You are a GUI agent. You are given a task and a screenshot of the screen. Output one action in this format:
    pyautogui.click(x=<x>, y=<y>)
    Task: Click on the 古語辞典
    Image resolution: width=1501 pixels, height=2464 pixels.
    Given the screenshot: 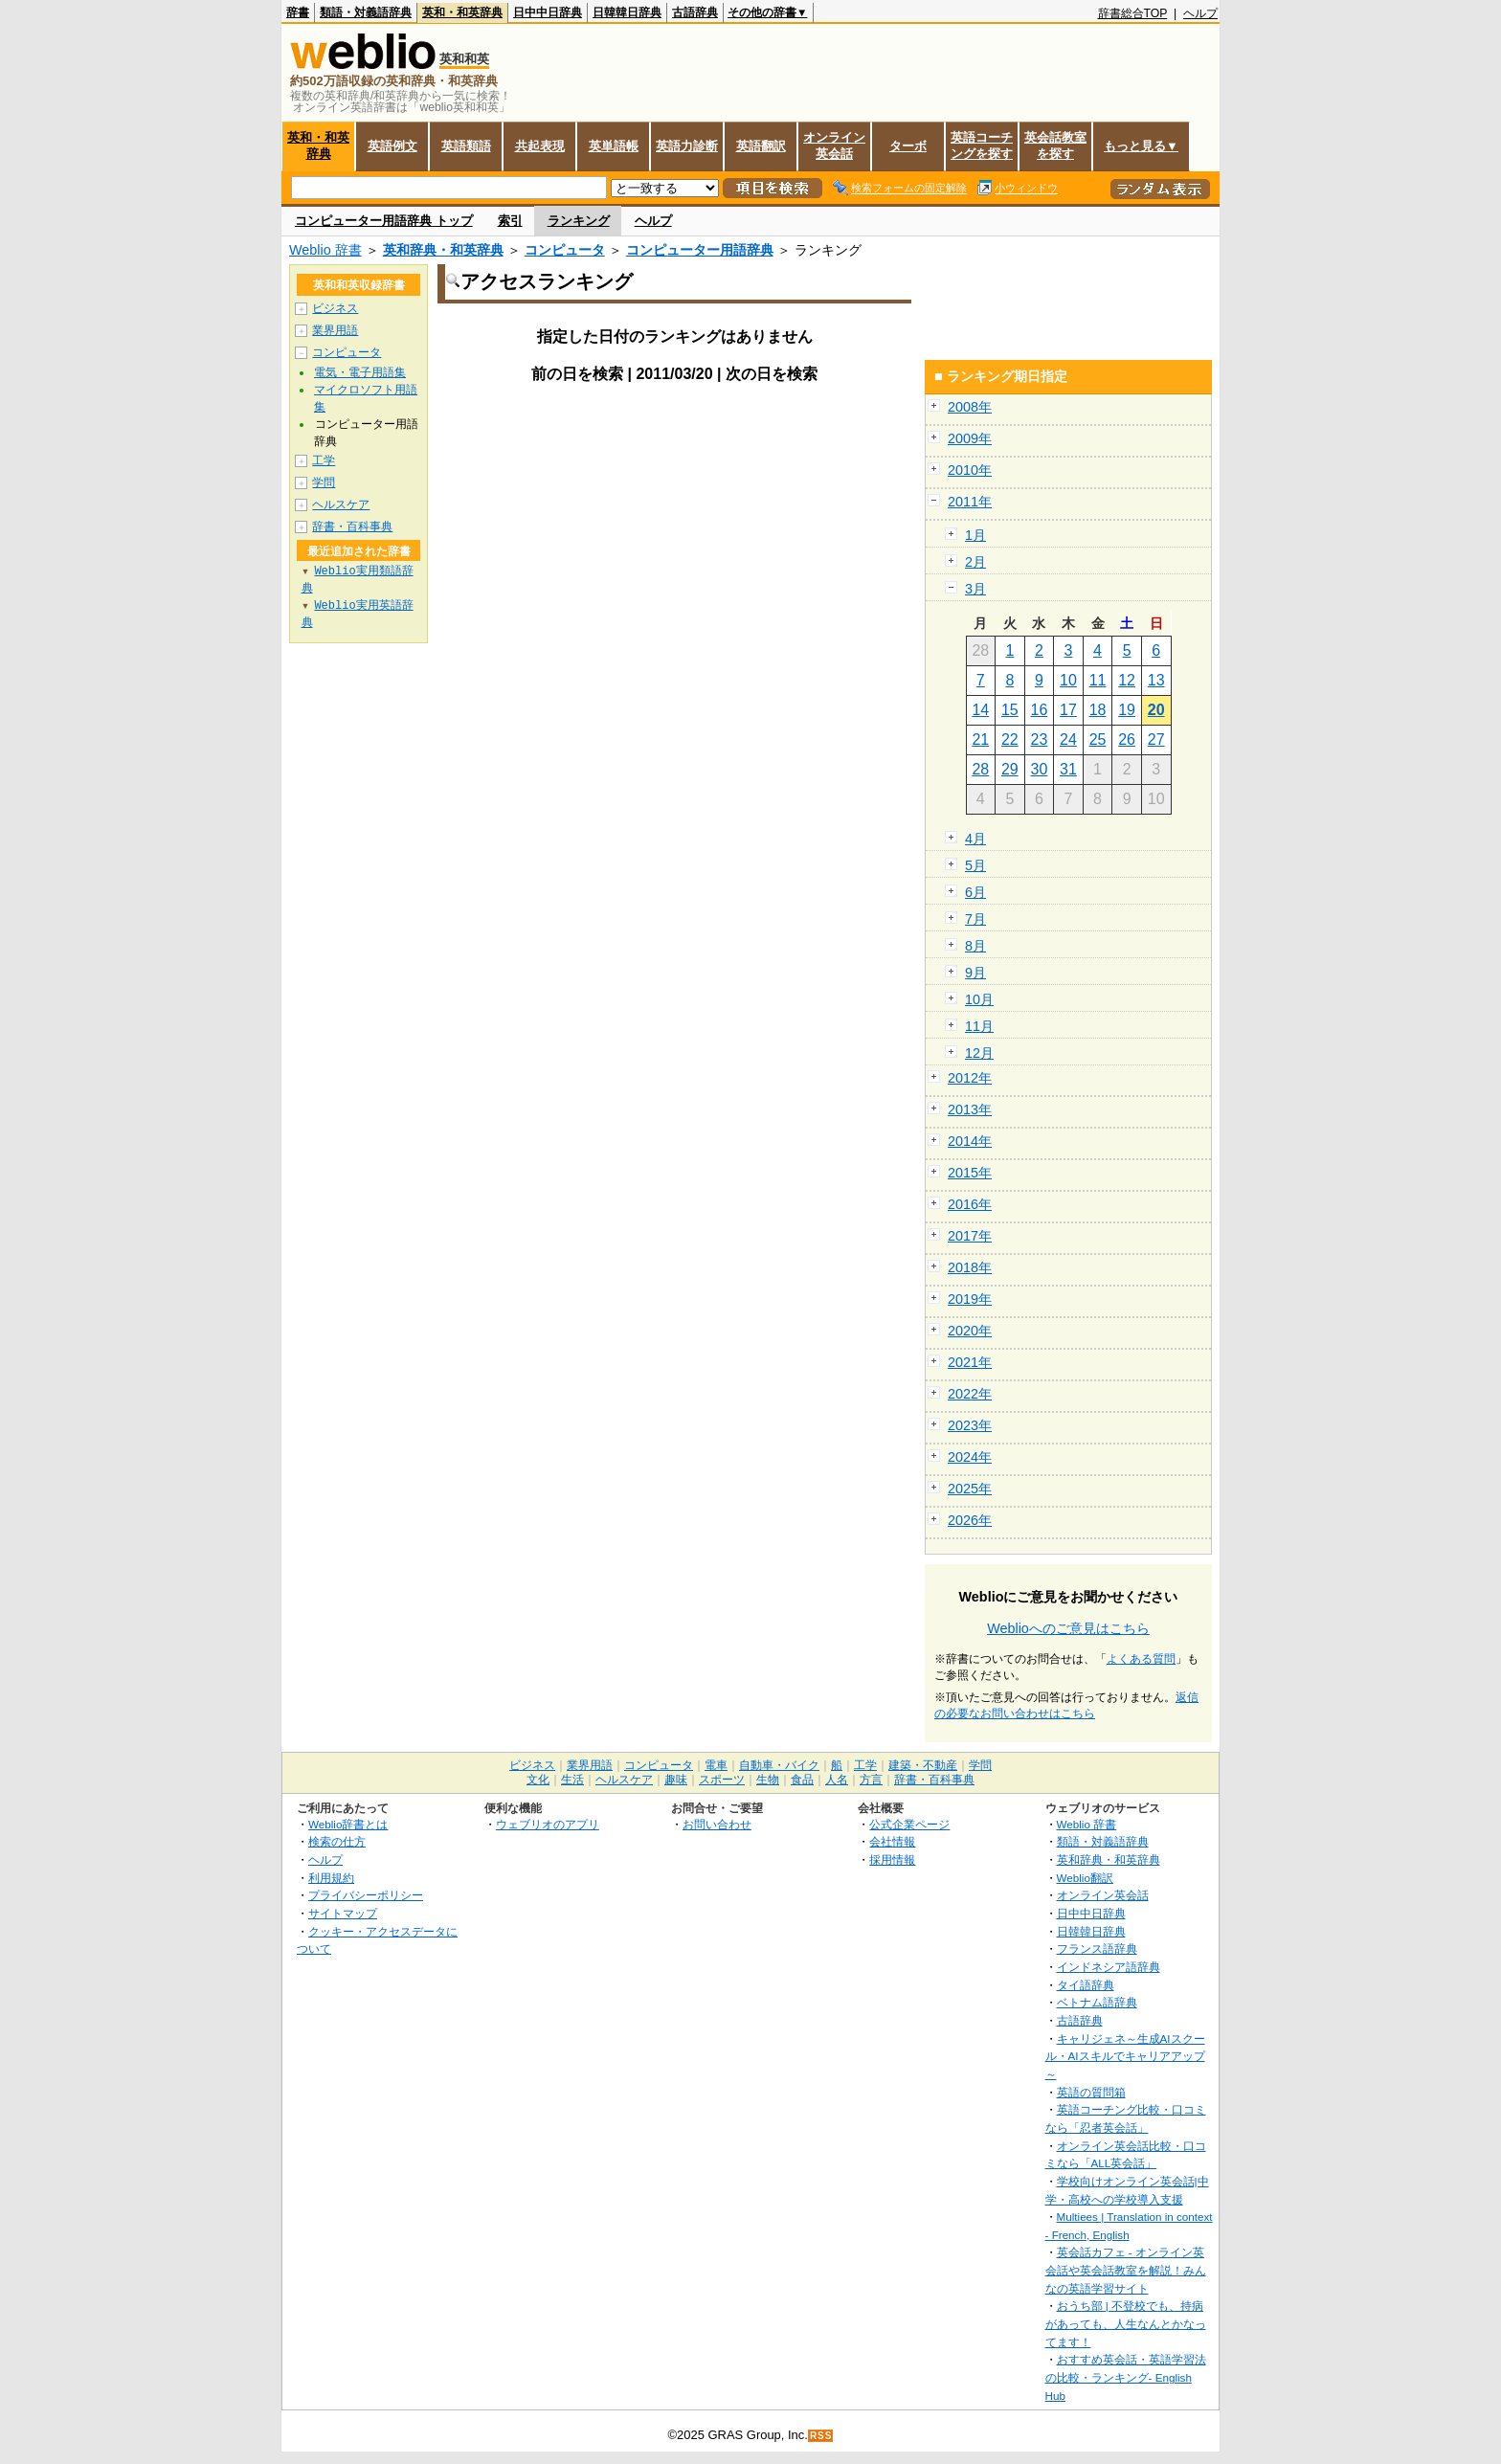 What is the action you would take?
    pyautogui.click(x=695, y=12)
    